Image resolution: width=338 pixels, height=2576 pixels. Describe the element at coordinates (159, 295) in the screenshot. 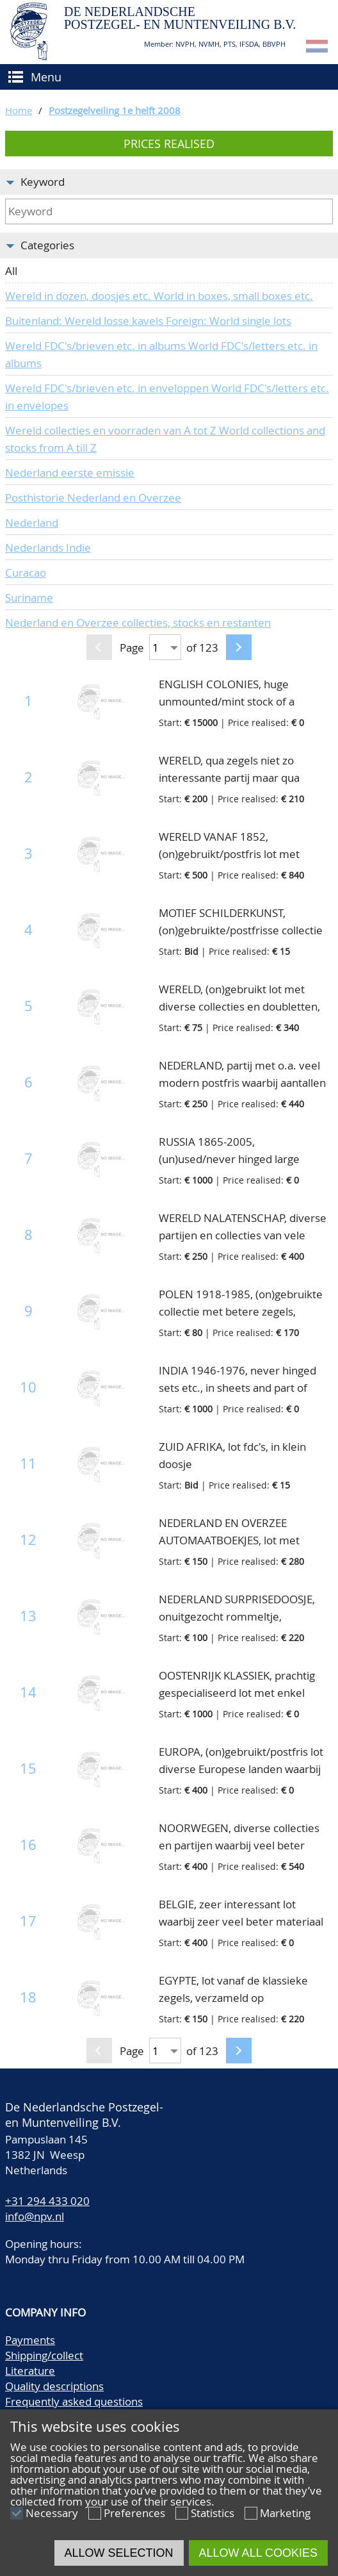

I see `Wereld in dozen, doosjes etc. World in boxes, small boxes etc.` at that location.